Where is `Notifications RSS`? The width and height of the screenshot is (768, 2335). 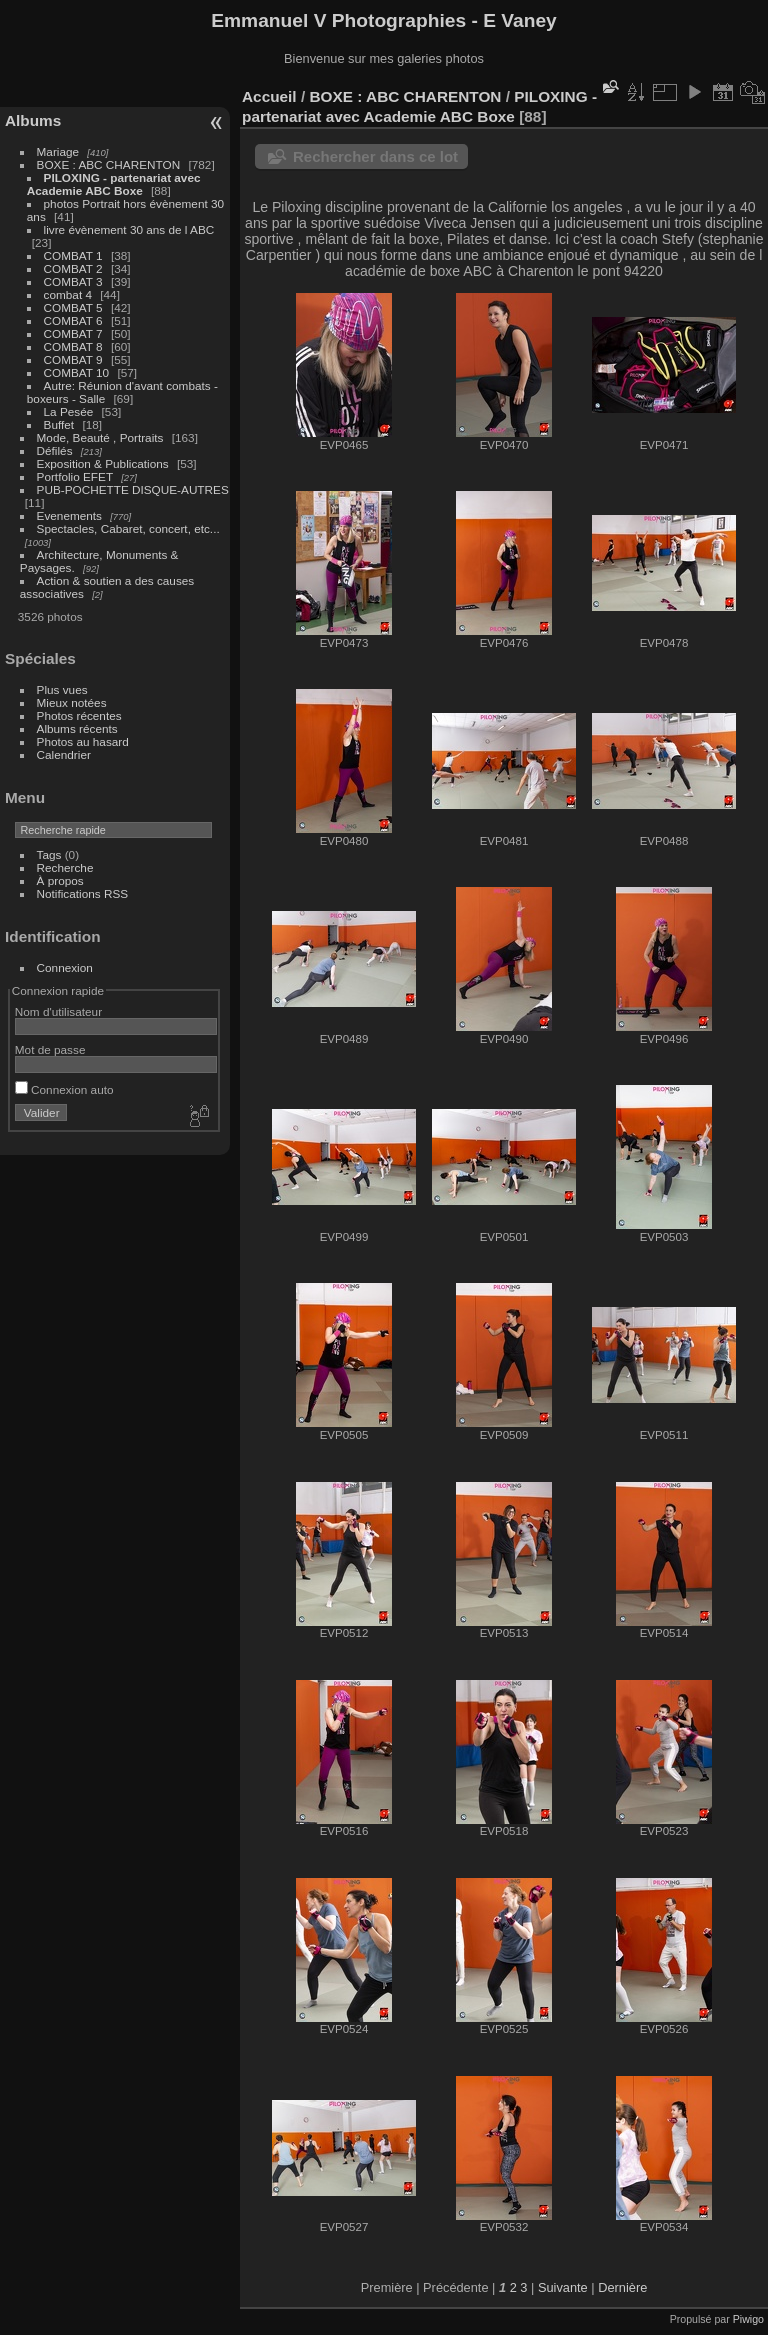 Notifications RSS is located at coordinates (83, 893).